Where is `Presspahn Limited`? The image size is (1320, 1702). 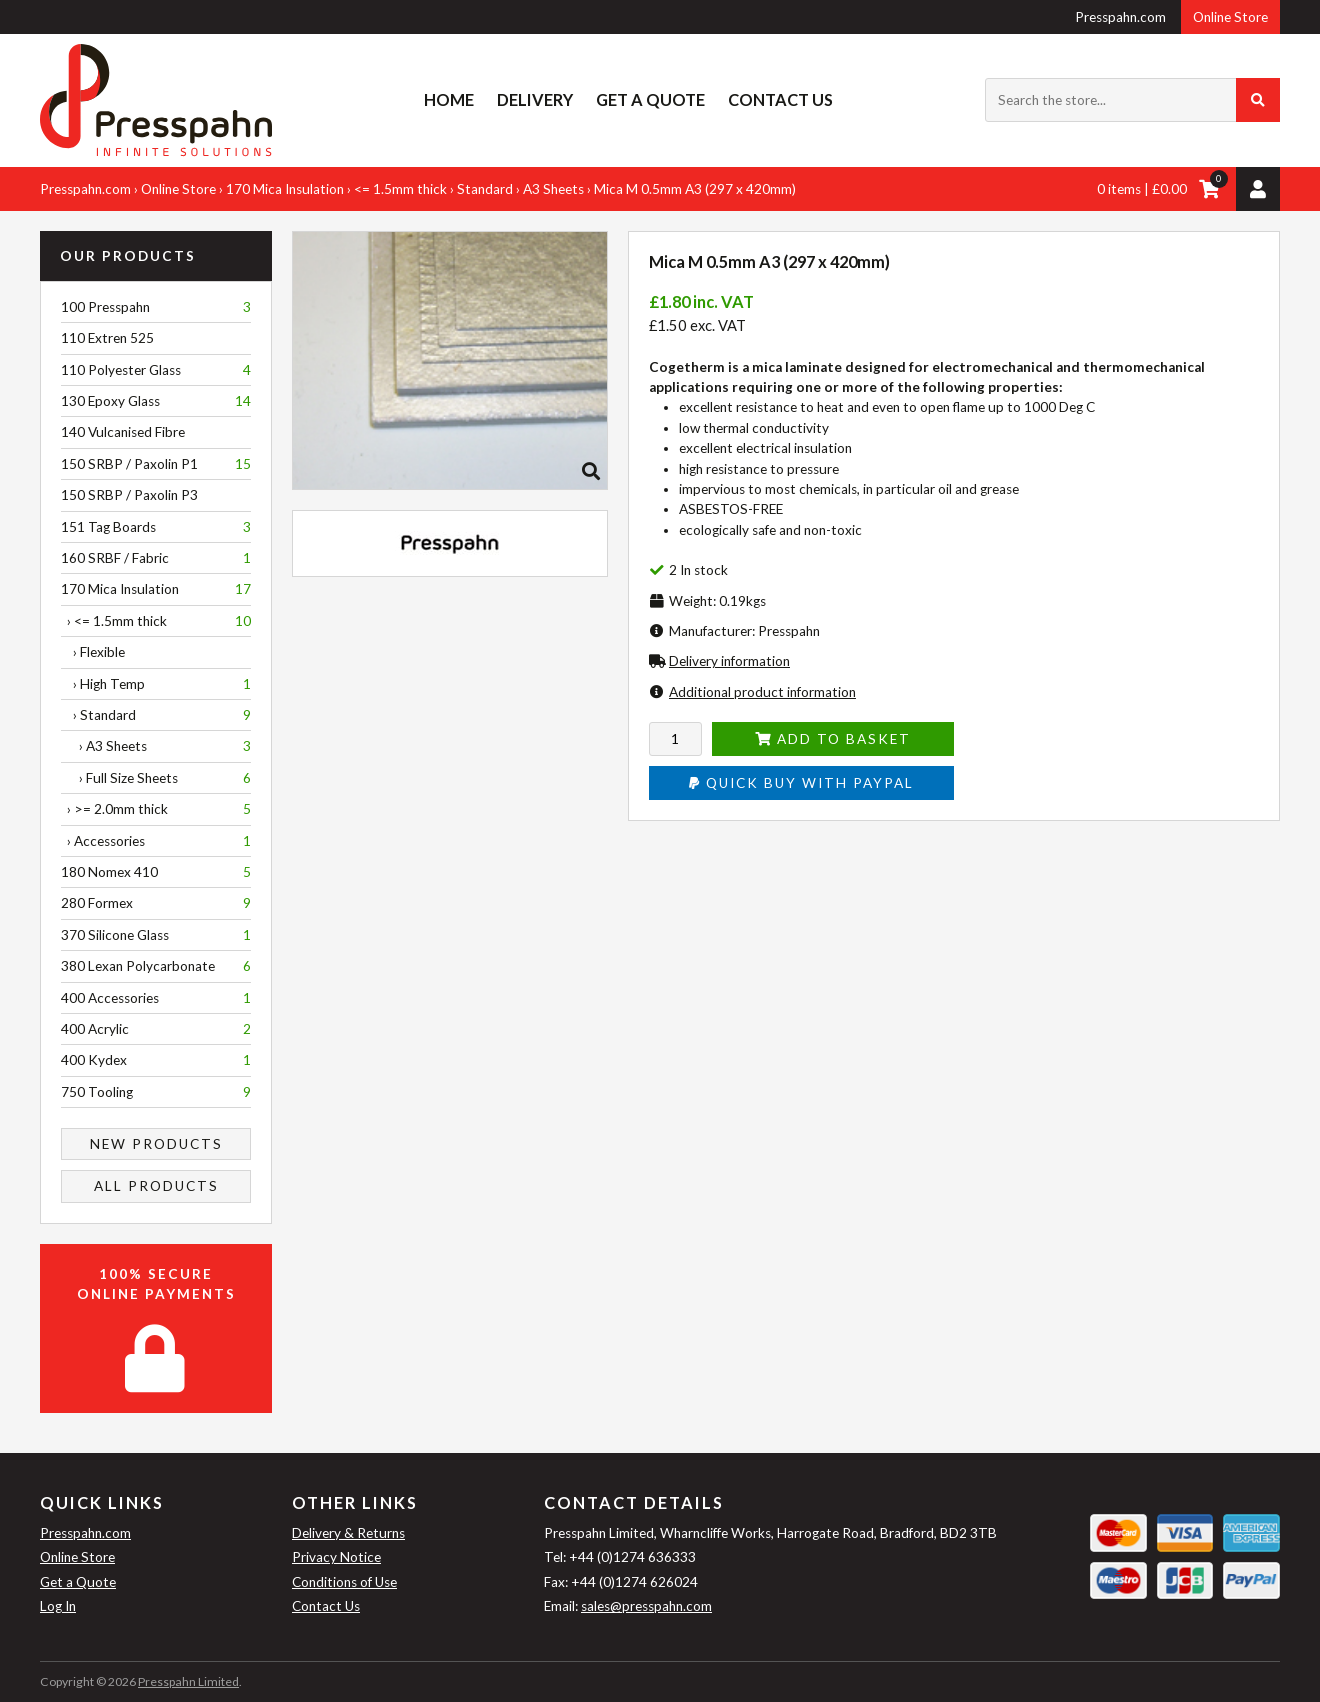
Presspahn Limited is located at coordinates (188, 1681).